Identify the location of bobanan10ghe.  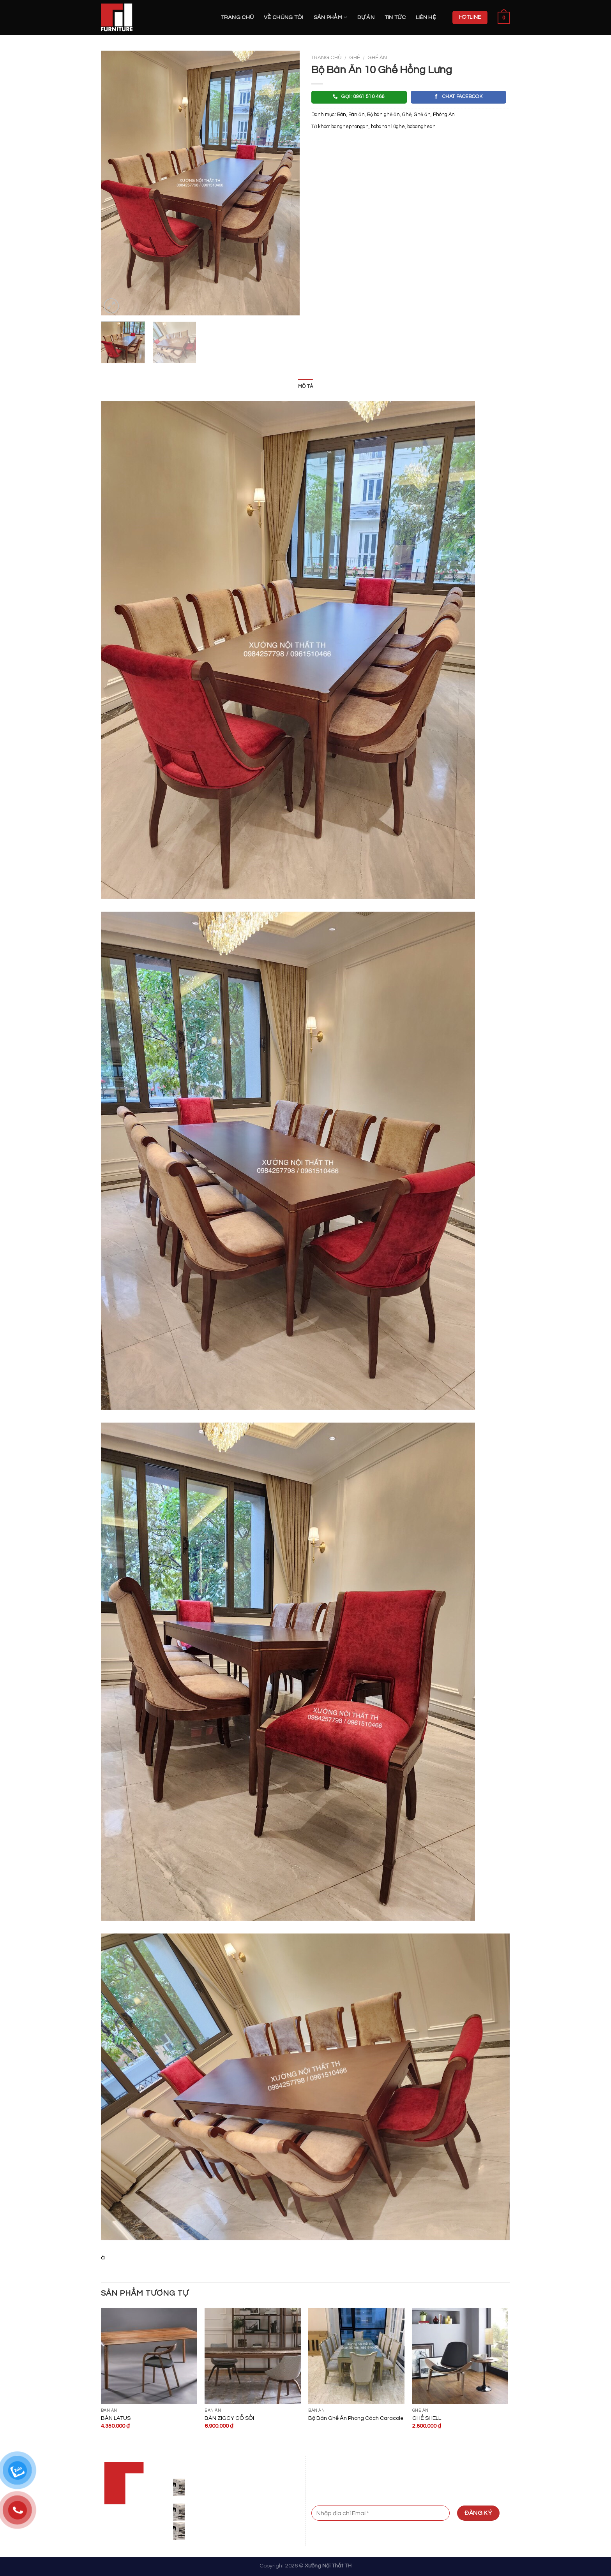
(388, 126).